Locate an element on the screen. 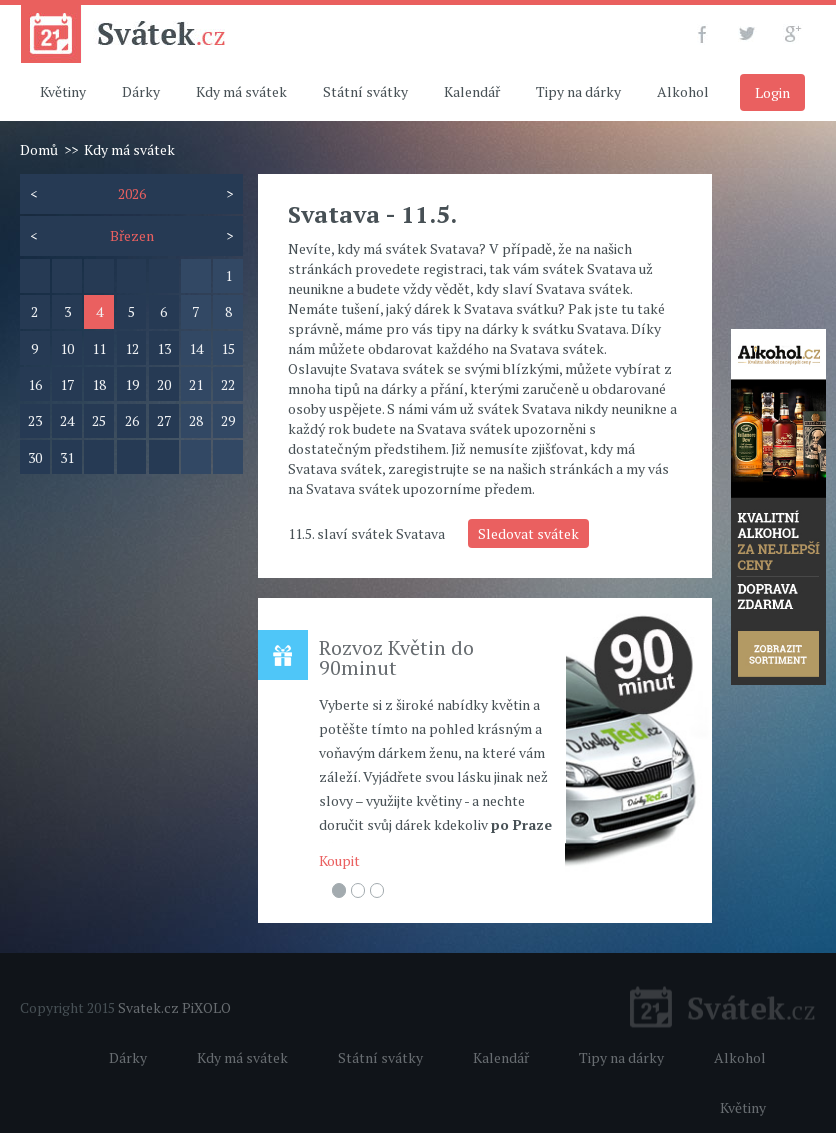 This screenshot has width=836, height=1133. 19 is located at coordinates (132, 384).